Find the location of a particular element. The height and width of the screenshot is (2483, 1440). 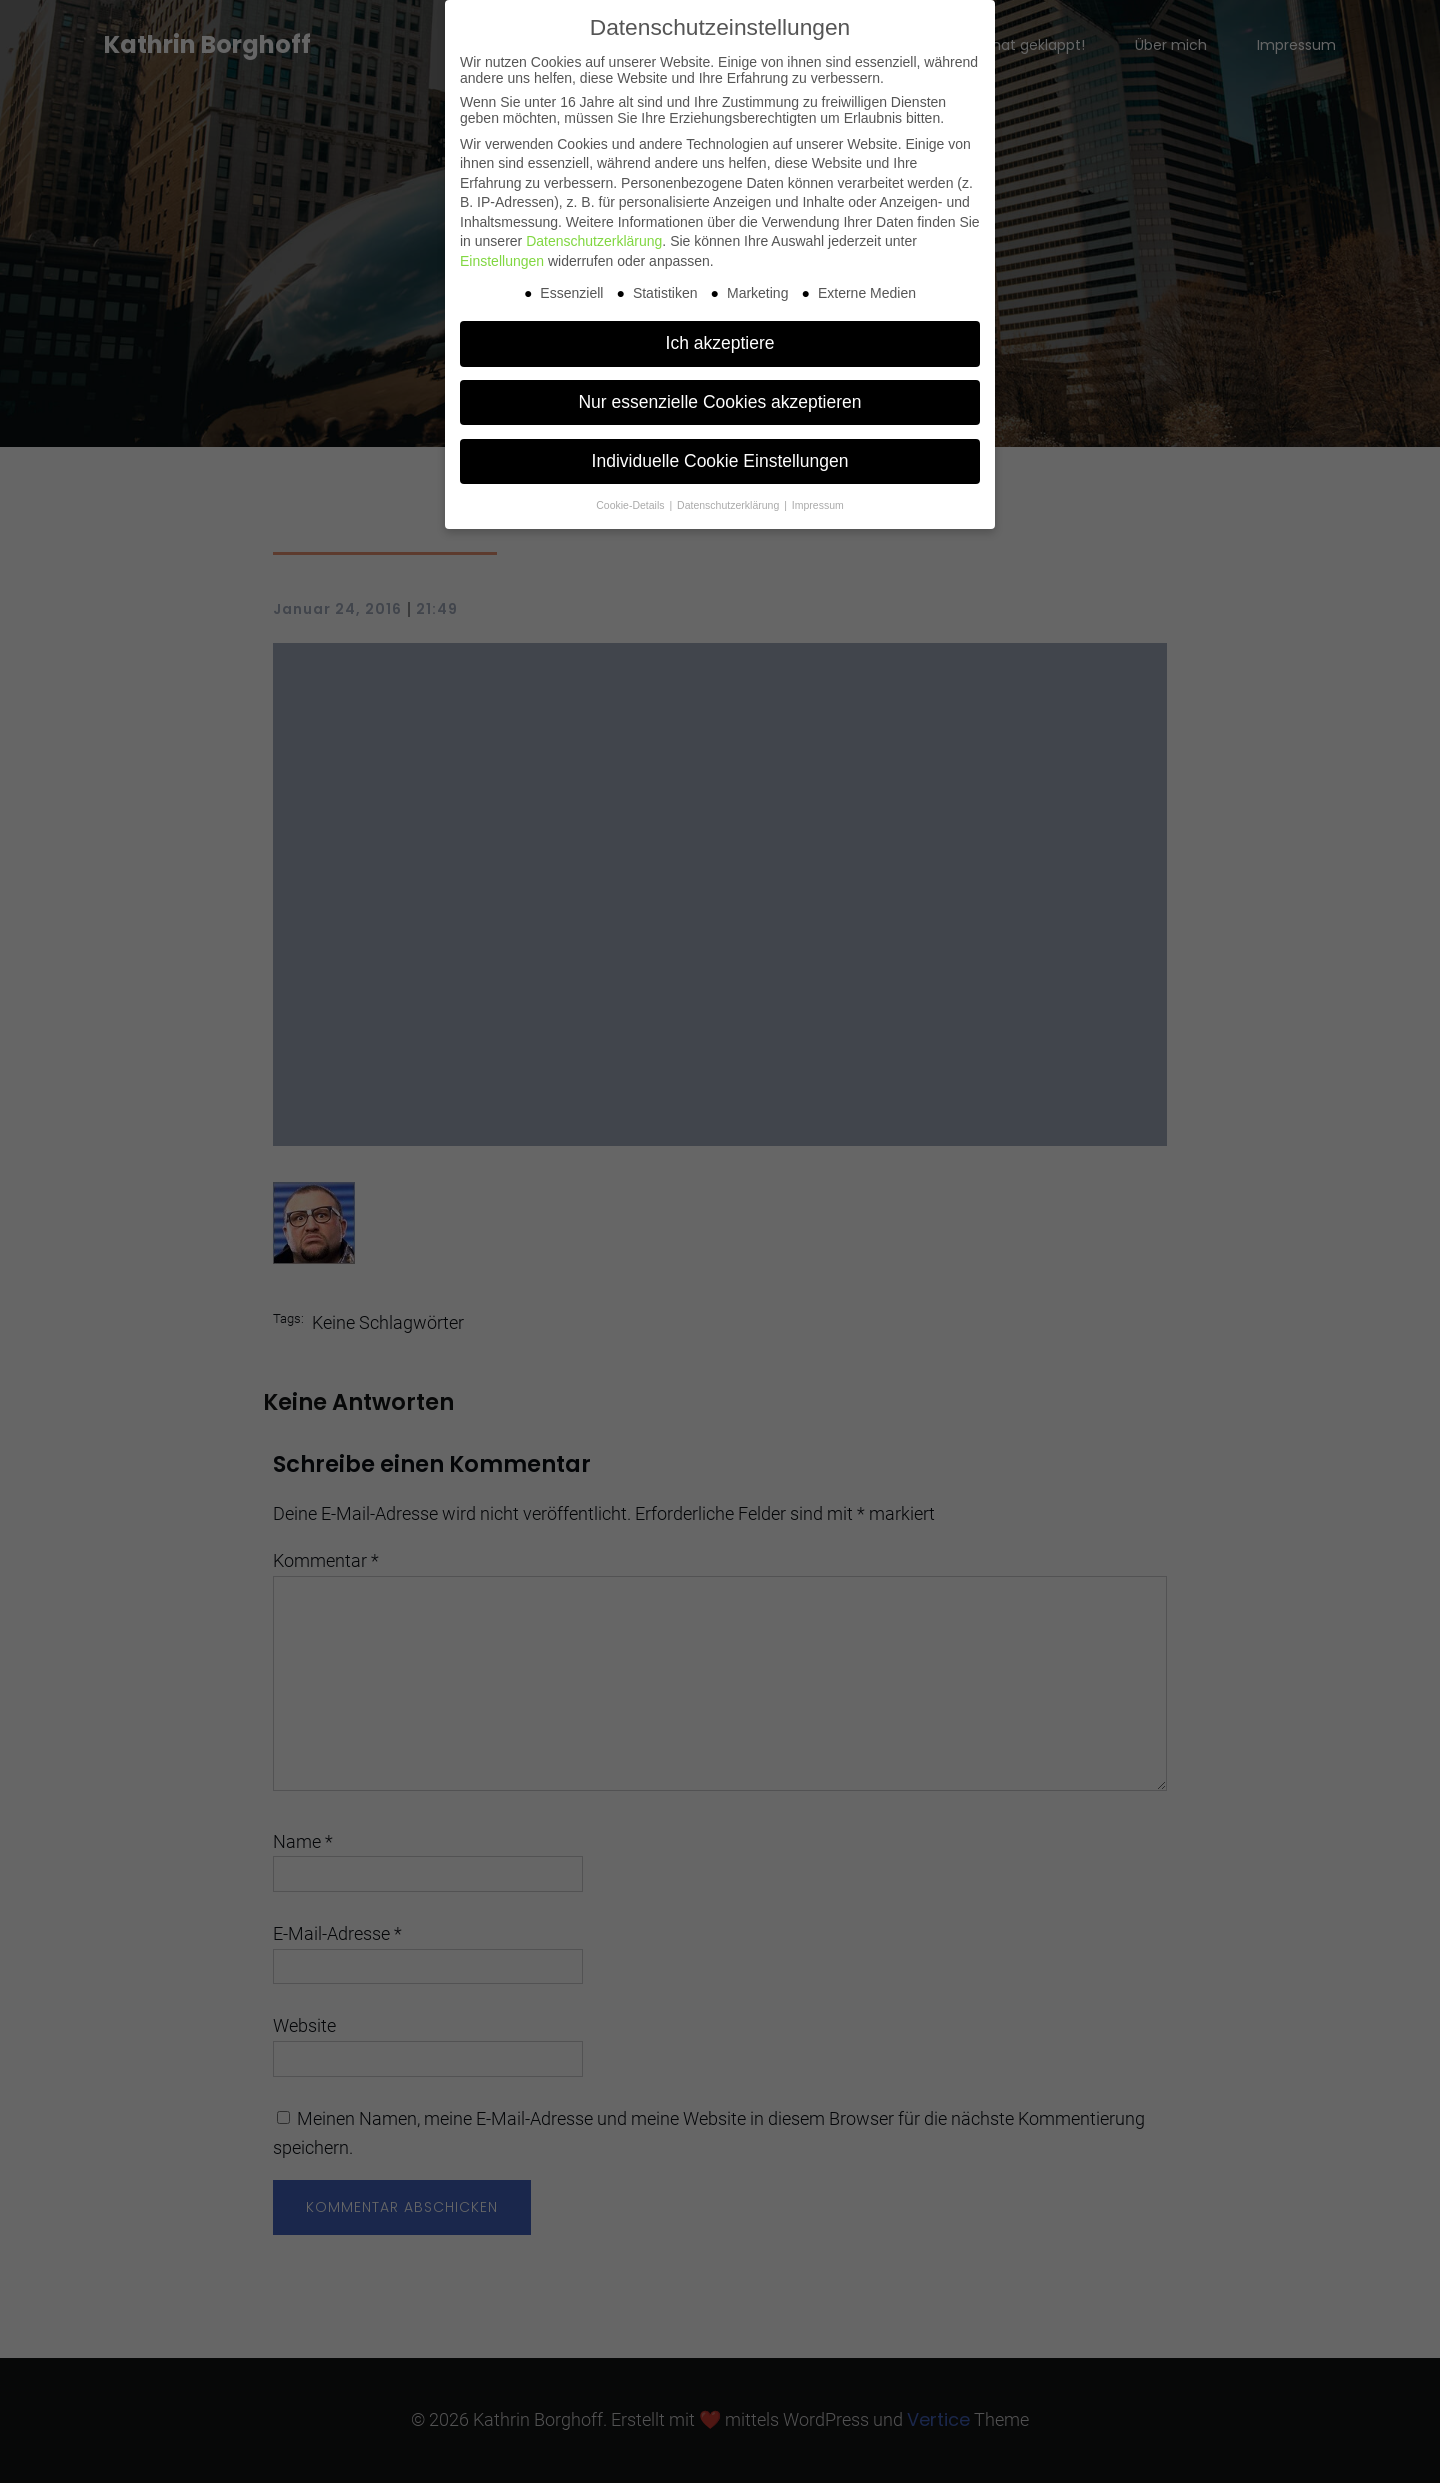

Nur essenzielle Cookies akzeptieren [button] is located at coordinates (719, 402).